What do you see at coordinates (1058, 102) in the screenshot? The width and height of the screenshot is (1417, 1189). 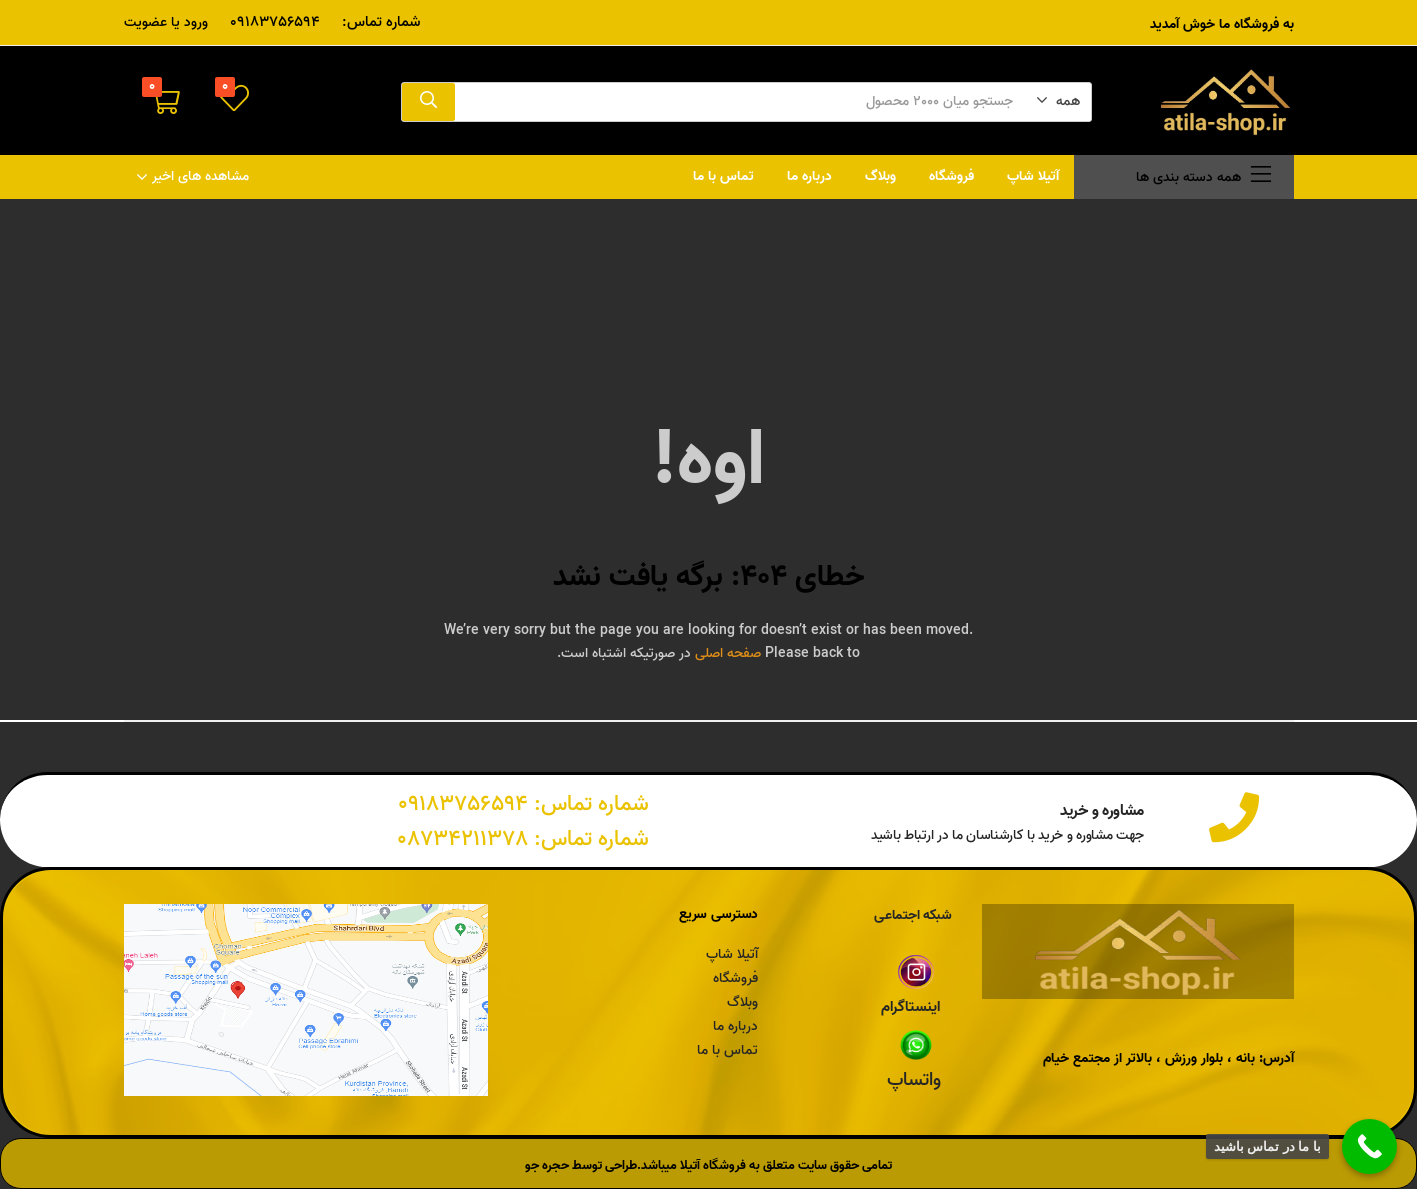 I see `[button]` at bounding box center [1058, 102].